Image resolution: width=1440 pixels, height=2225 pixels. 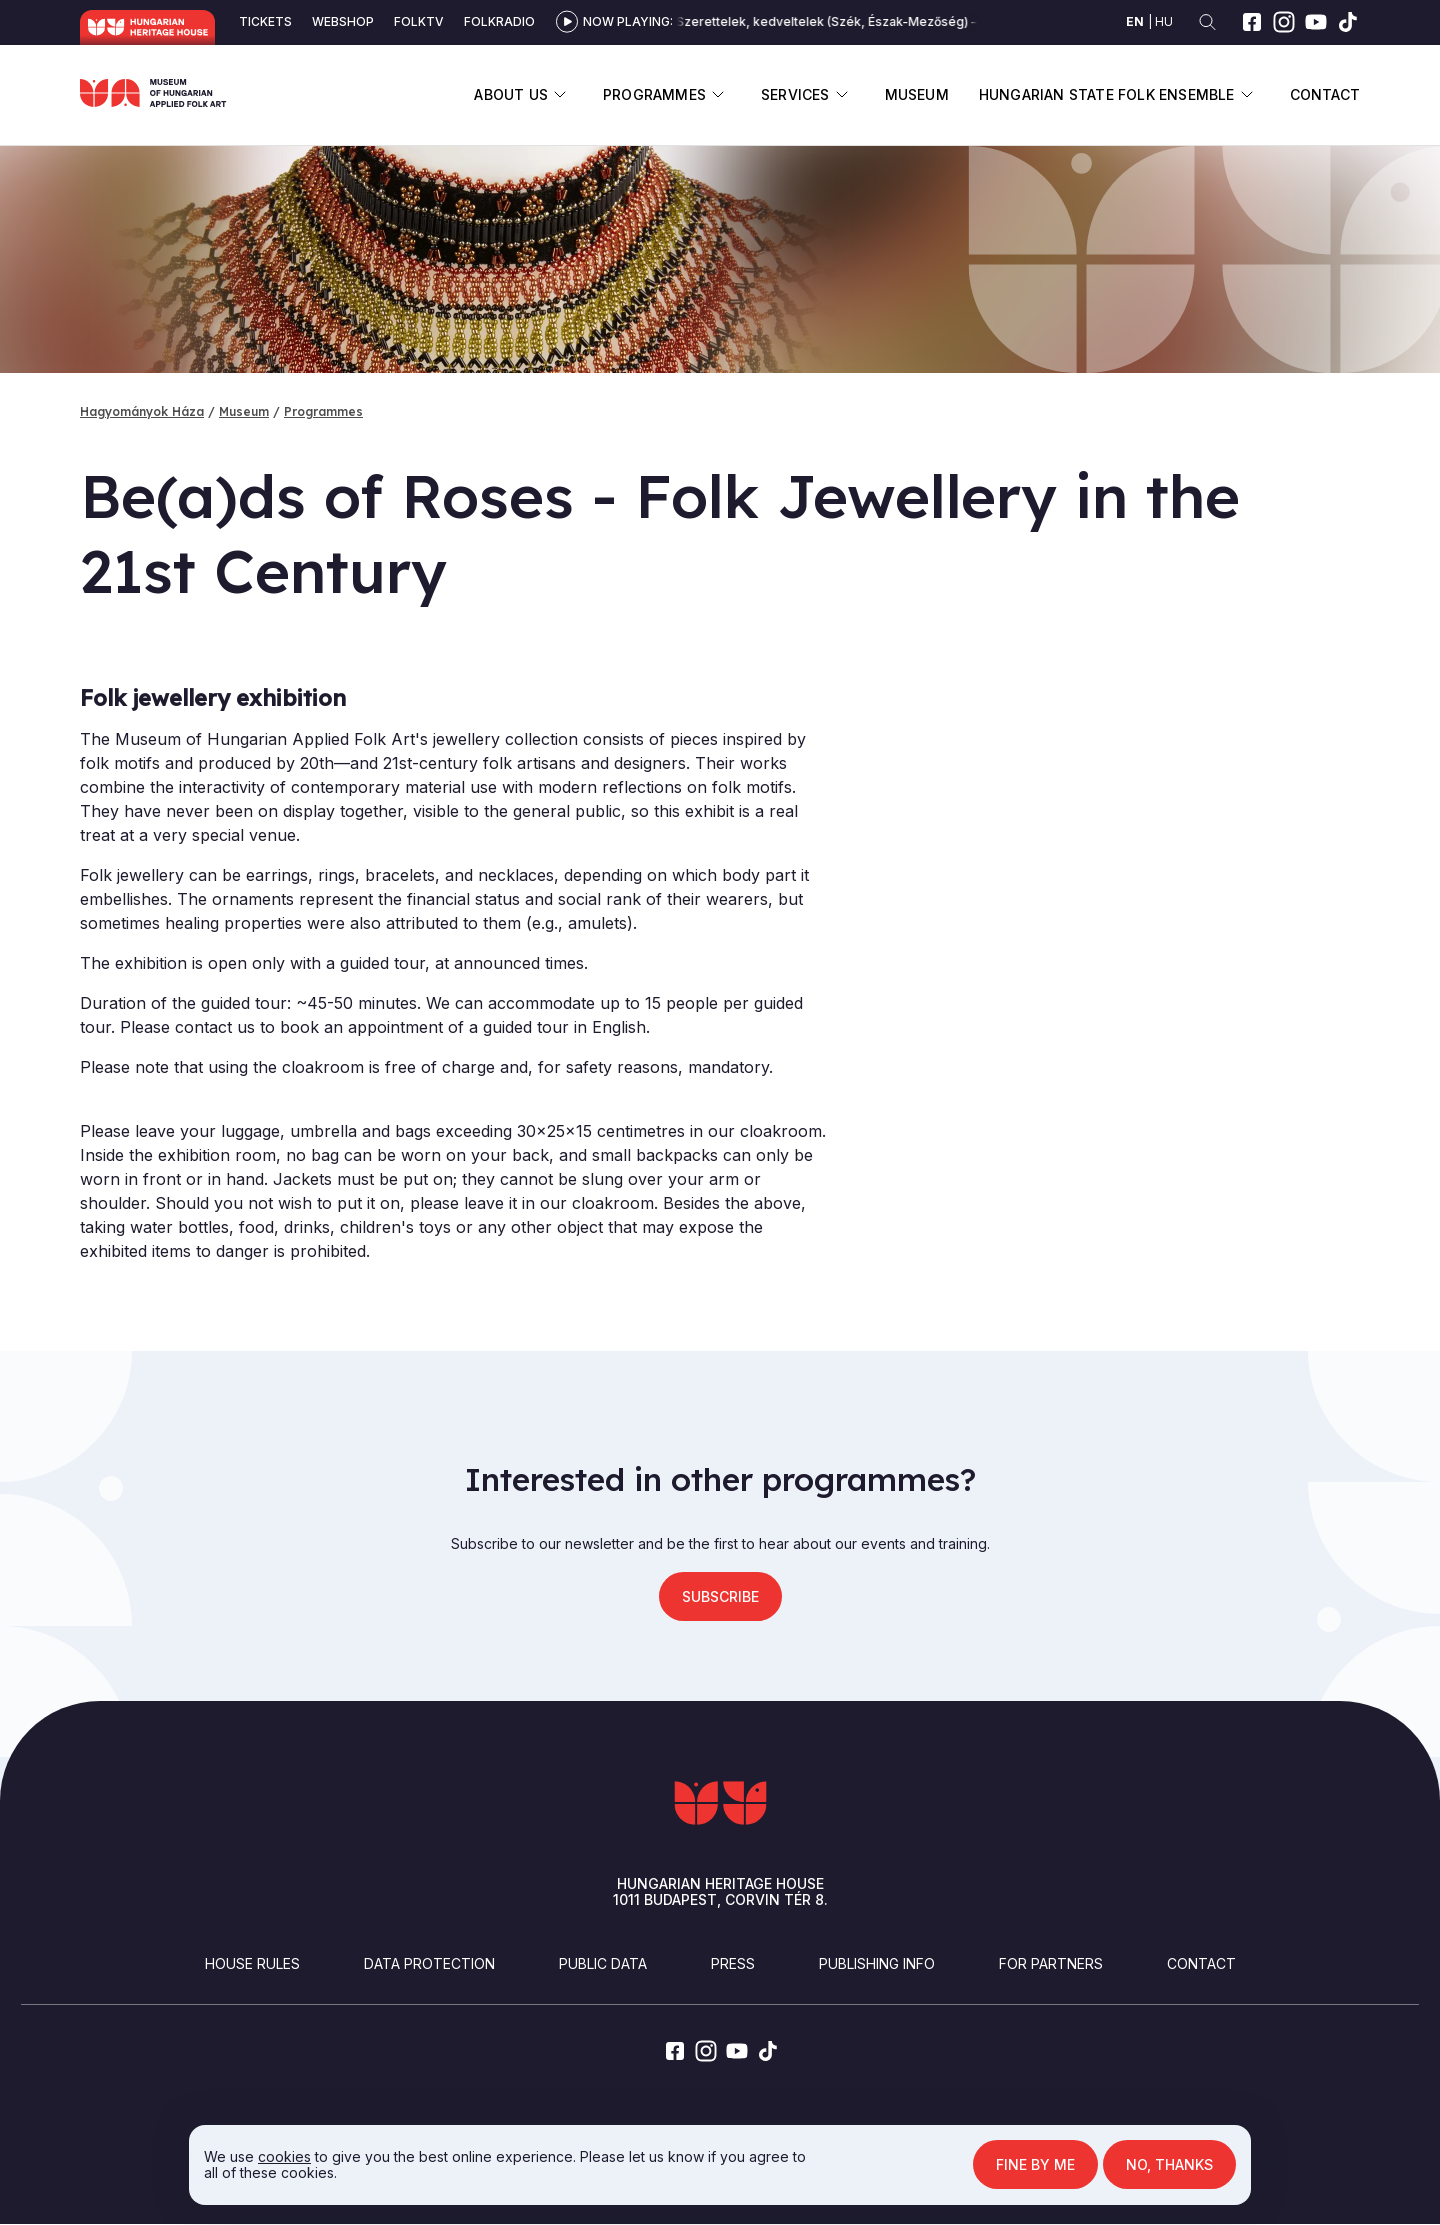 What do you see at coordinates (1107, 94) in the screenshot?
I see `Hungarian State Folk Ensemble` at bounding box center [1107, 94].